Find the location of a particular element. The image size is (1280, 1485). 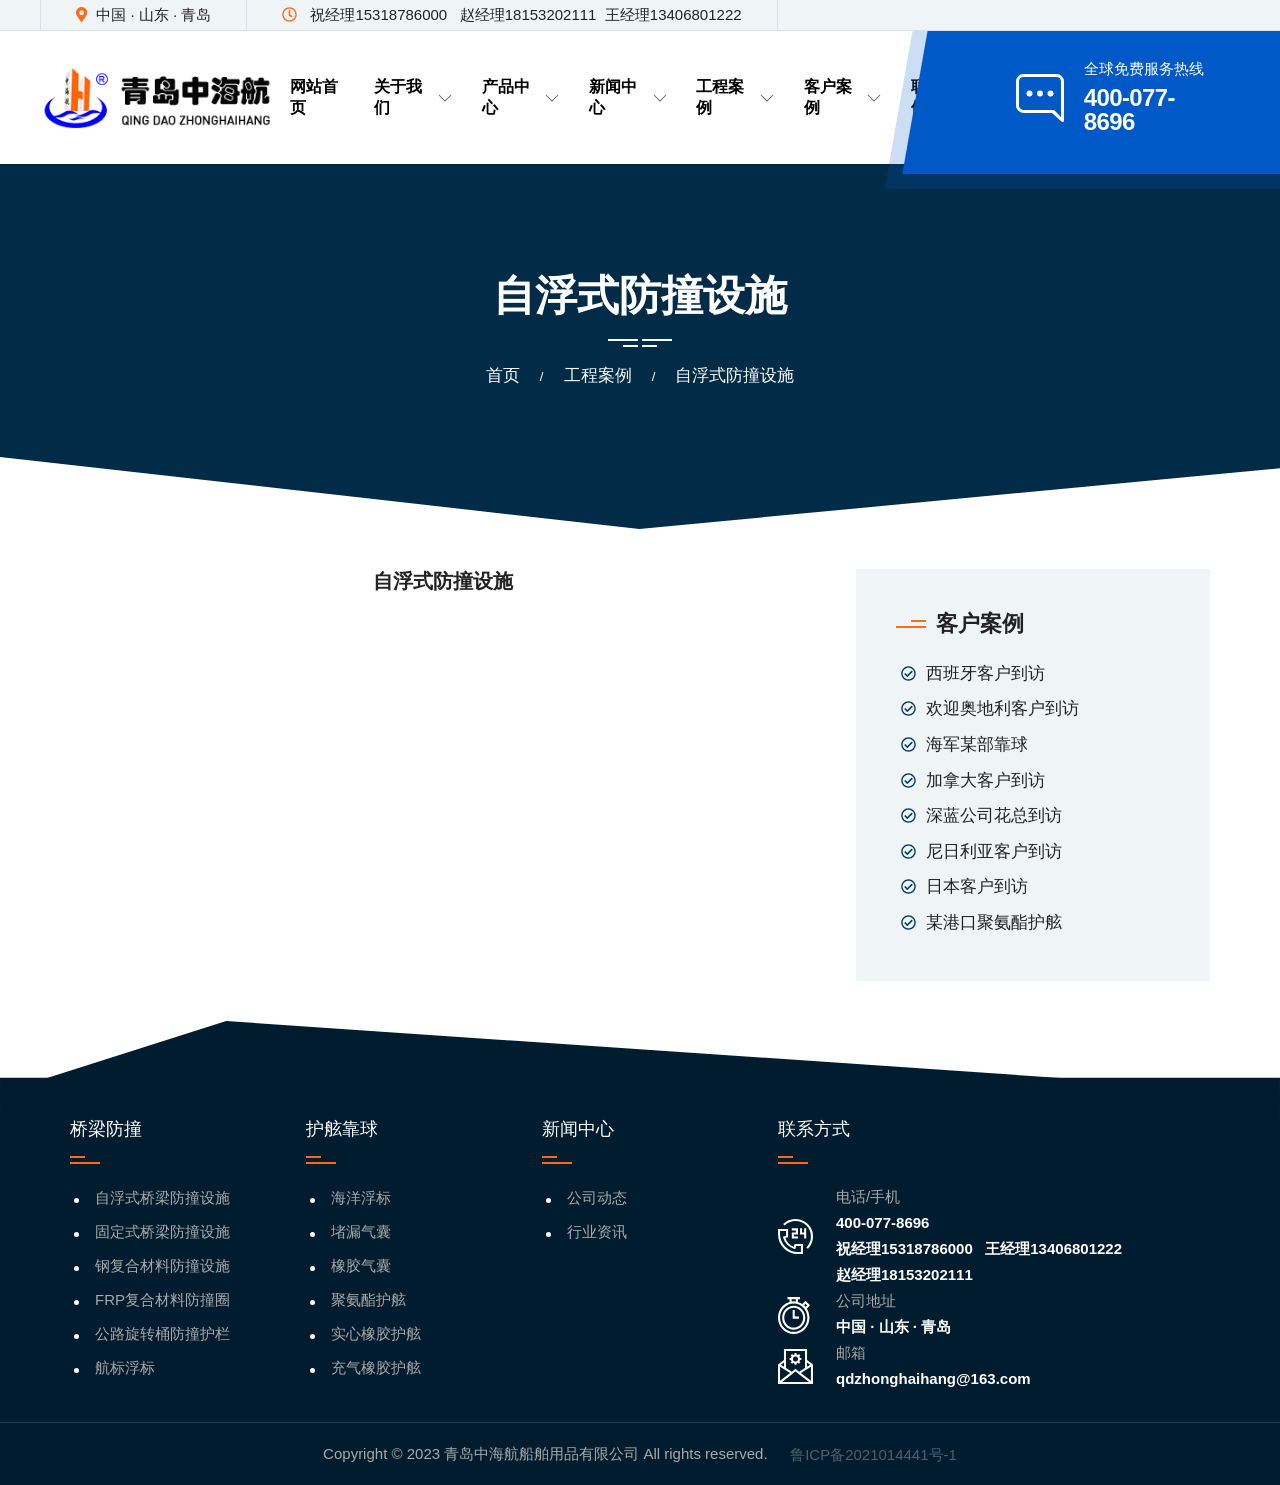

钢复合材料防撞设施 is located at coordinates (162, 1265).